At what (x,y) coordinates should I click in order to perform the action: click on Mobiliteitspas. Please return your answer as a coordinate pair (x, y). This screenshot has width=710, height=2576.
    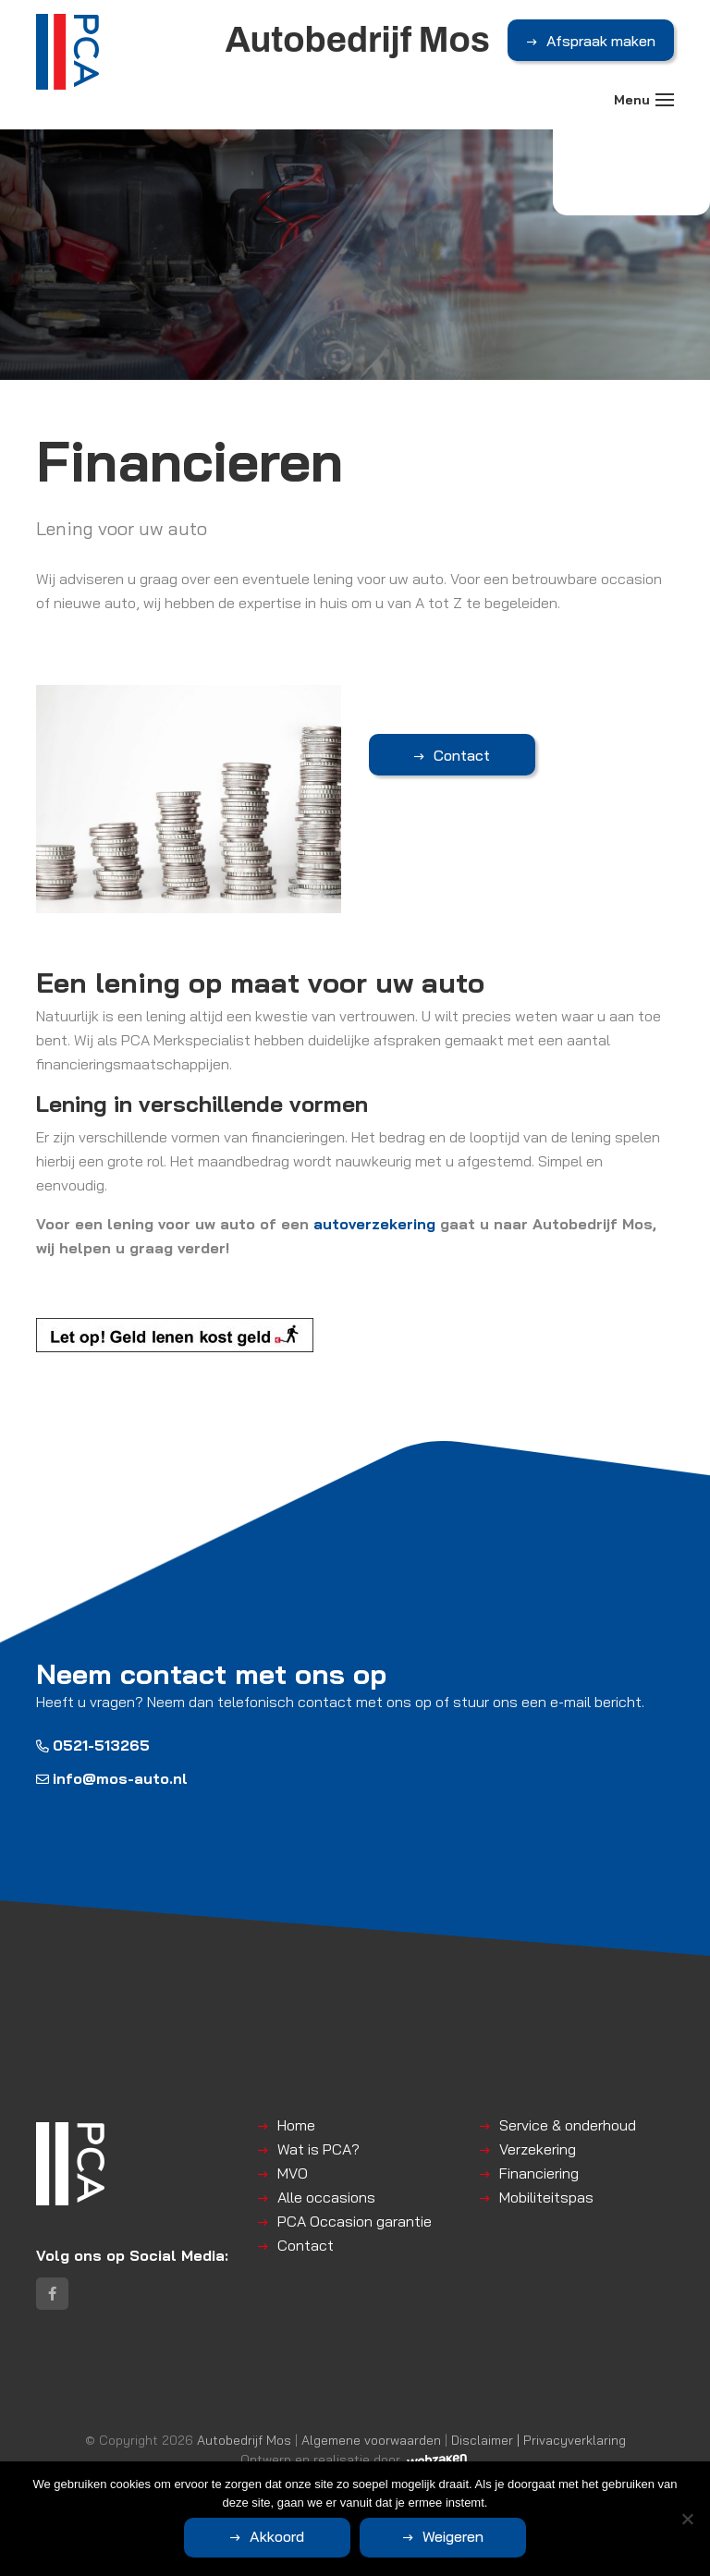
    Looking at the image, I should click on (546, 2197).